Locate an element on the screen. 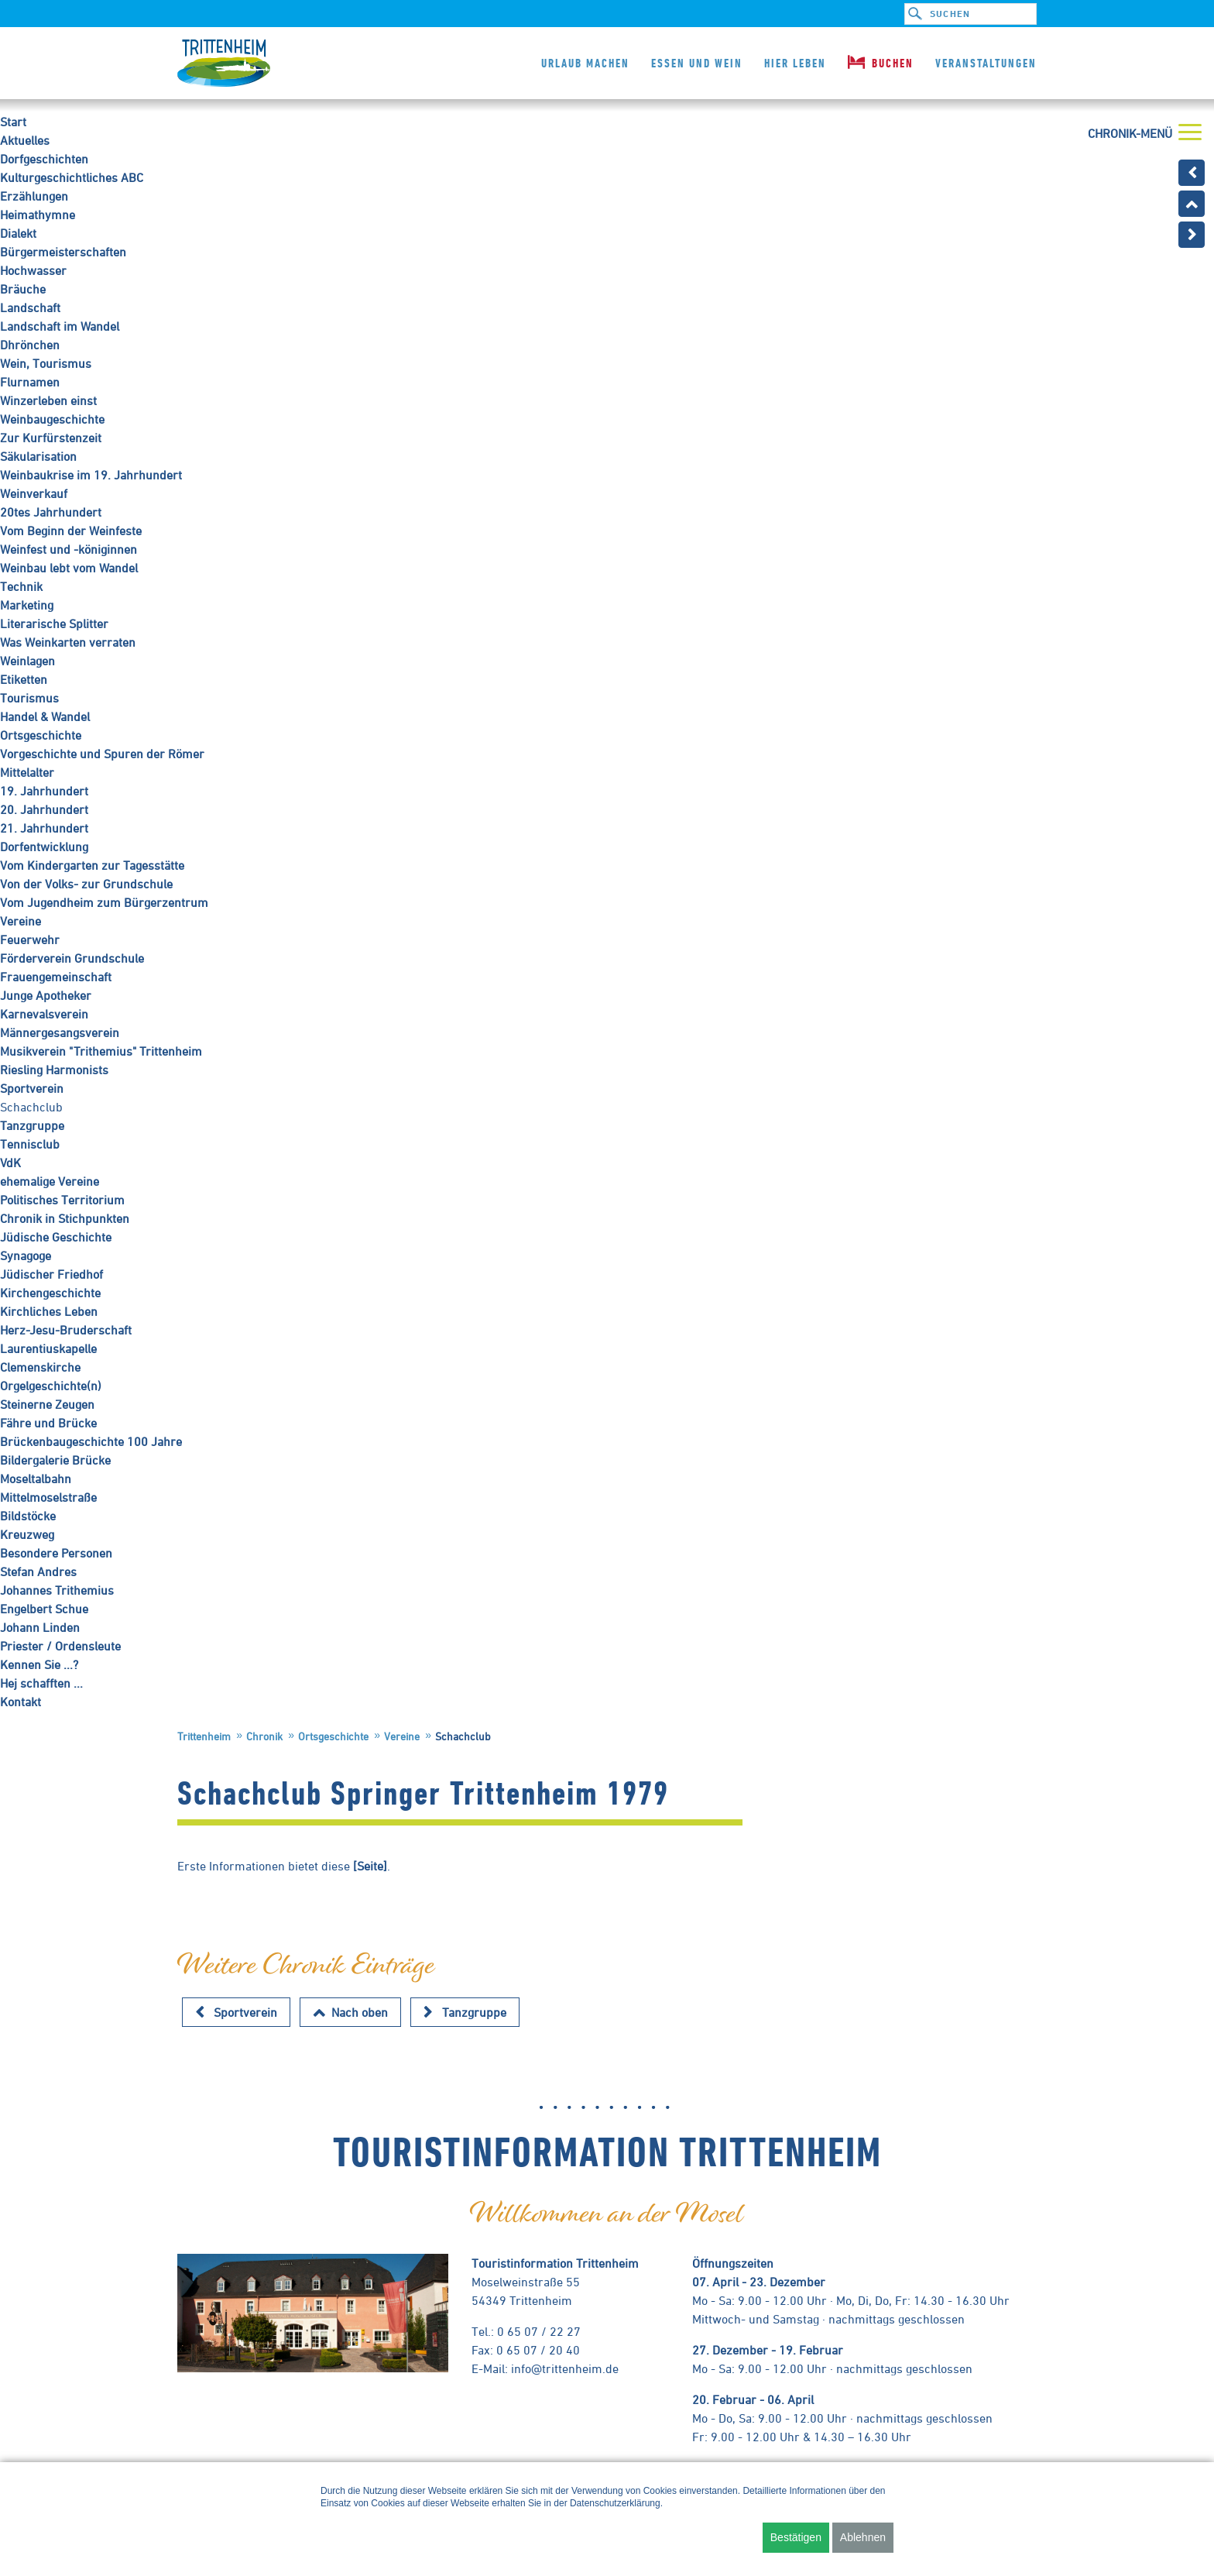  Tennisclub is located at coordinates (30, 1144).